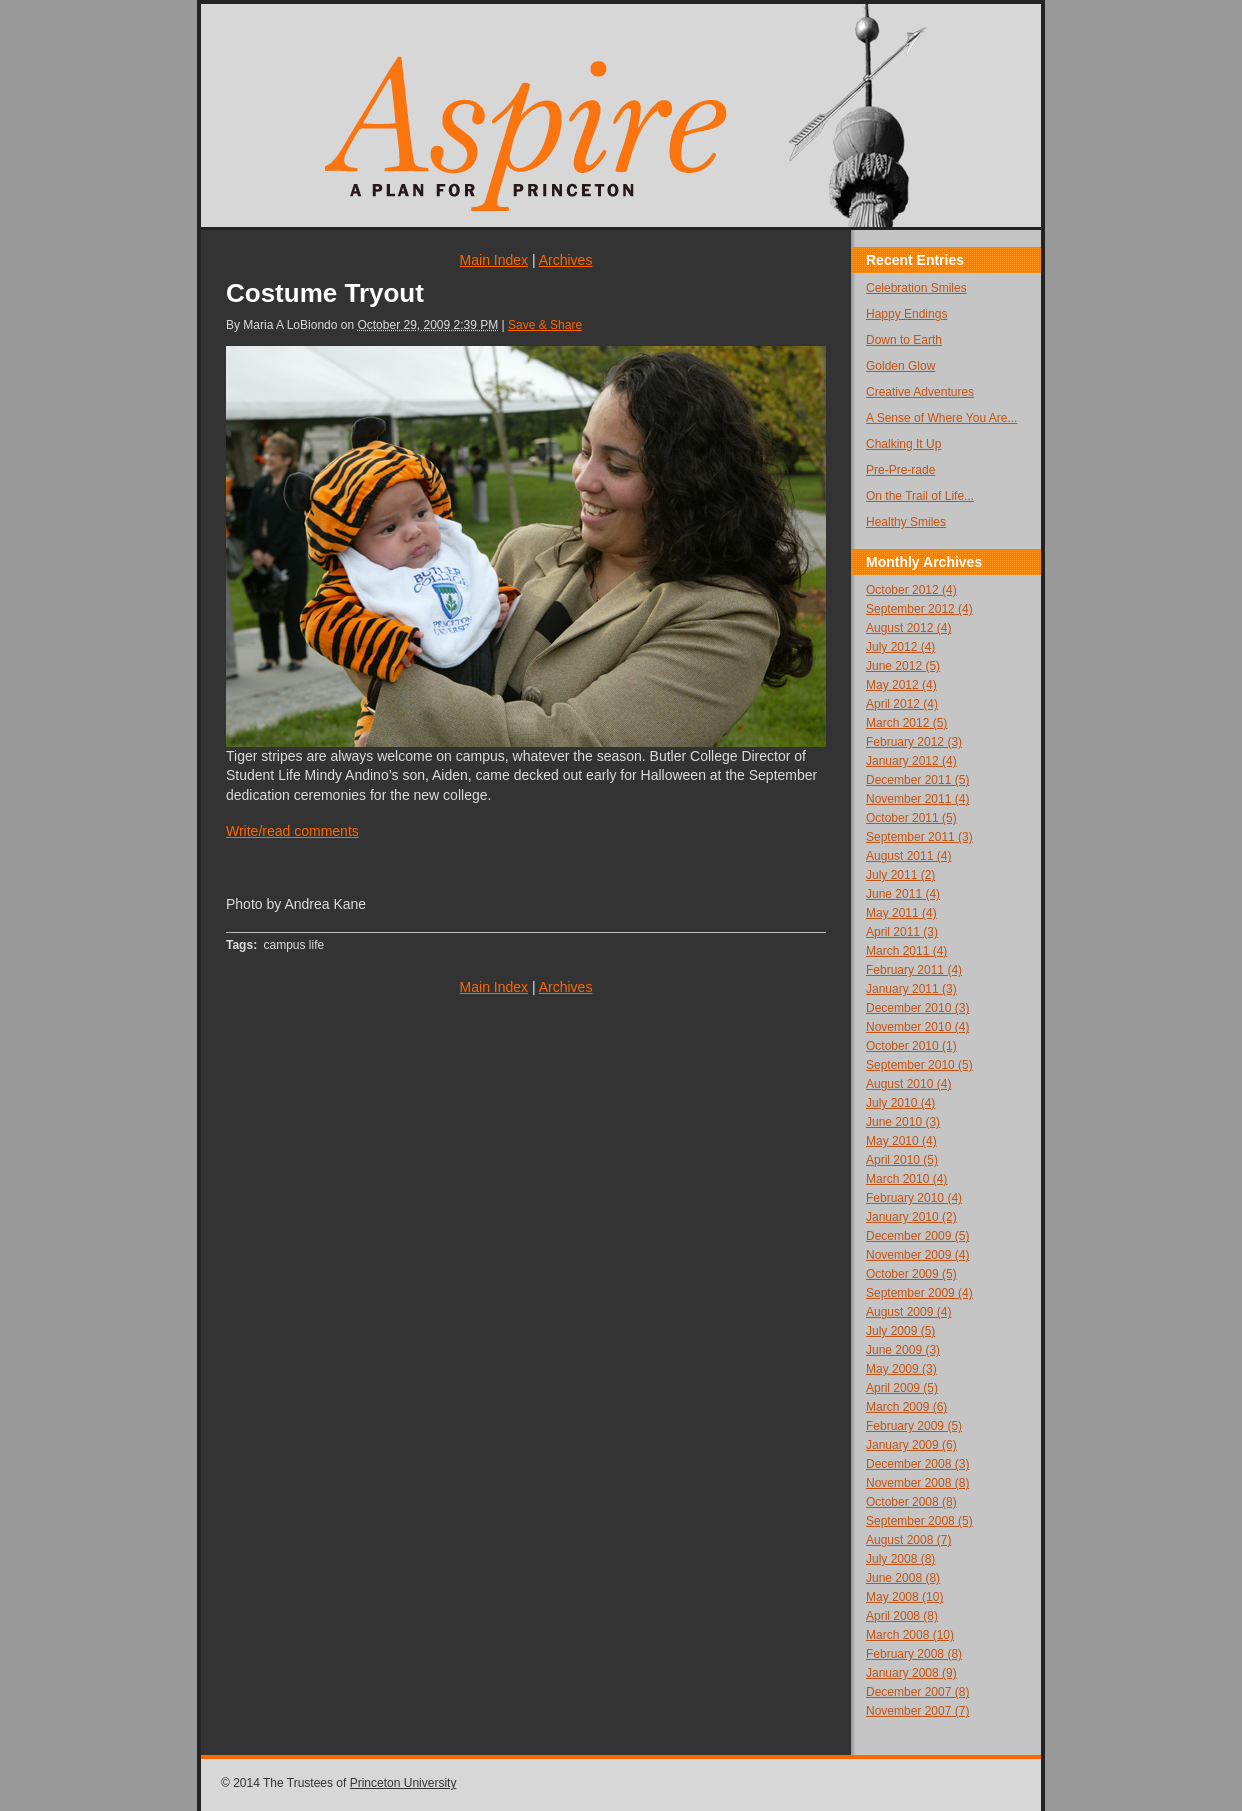  What do you see at coordinates (904, 1597) in the screenshot?
I see `May 2008 (10)` at bounding box center [904, 1597].